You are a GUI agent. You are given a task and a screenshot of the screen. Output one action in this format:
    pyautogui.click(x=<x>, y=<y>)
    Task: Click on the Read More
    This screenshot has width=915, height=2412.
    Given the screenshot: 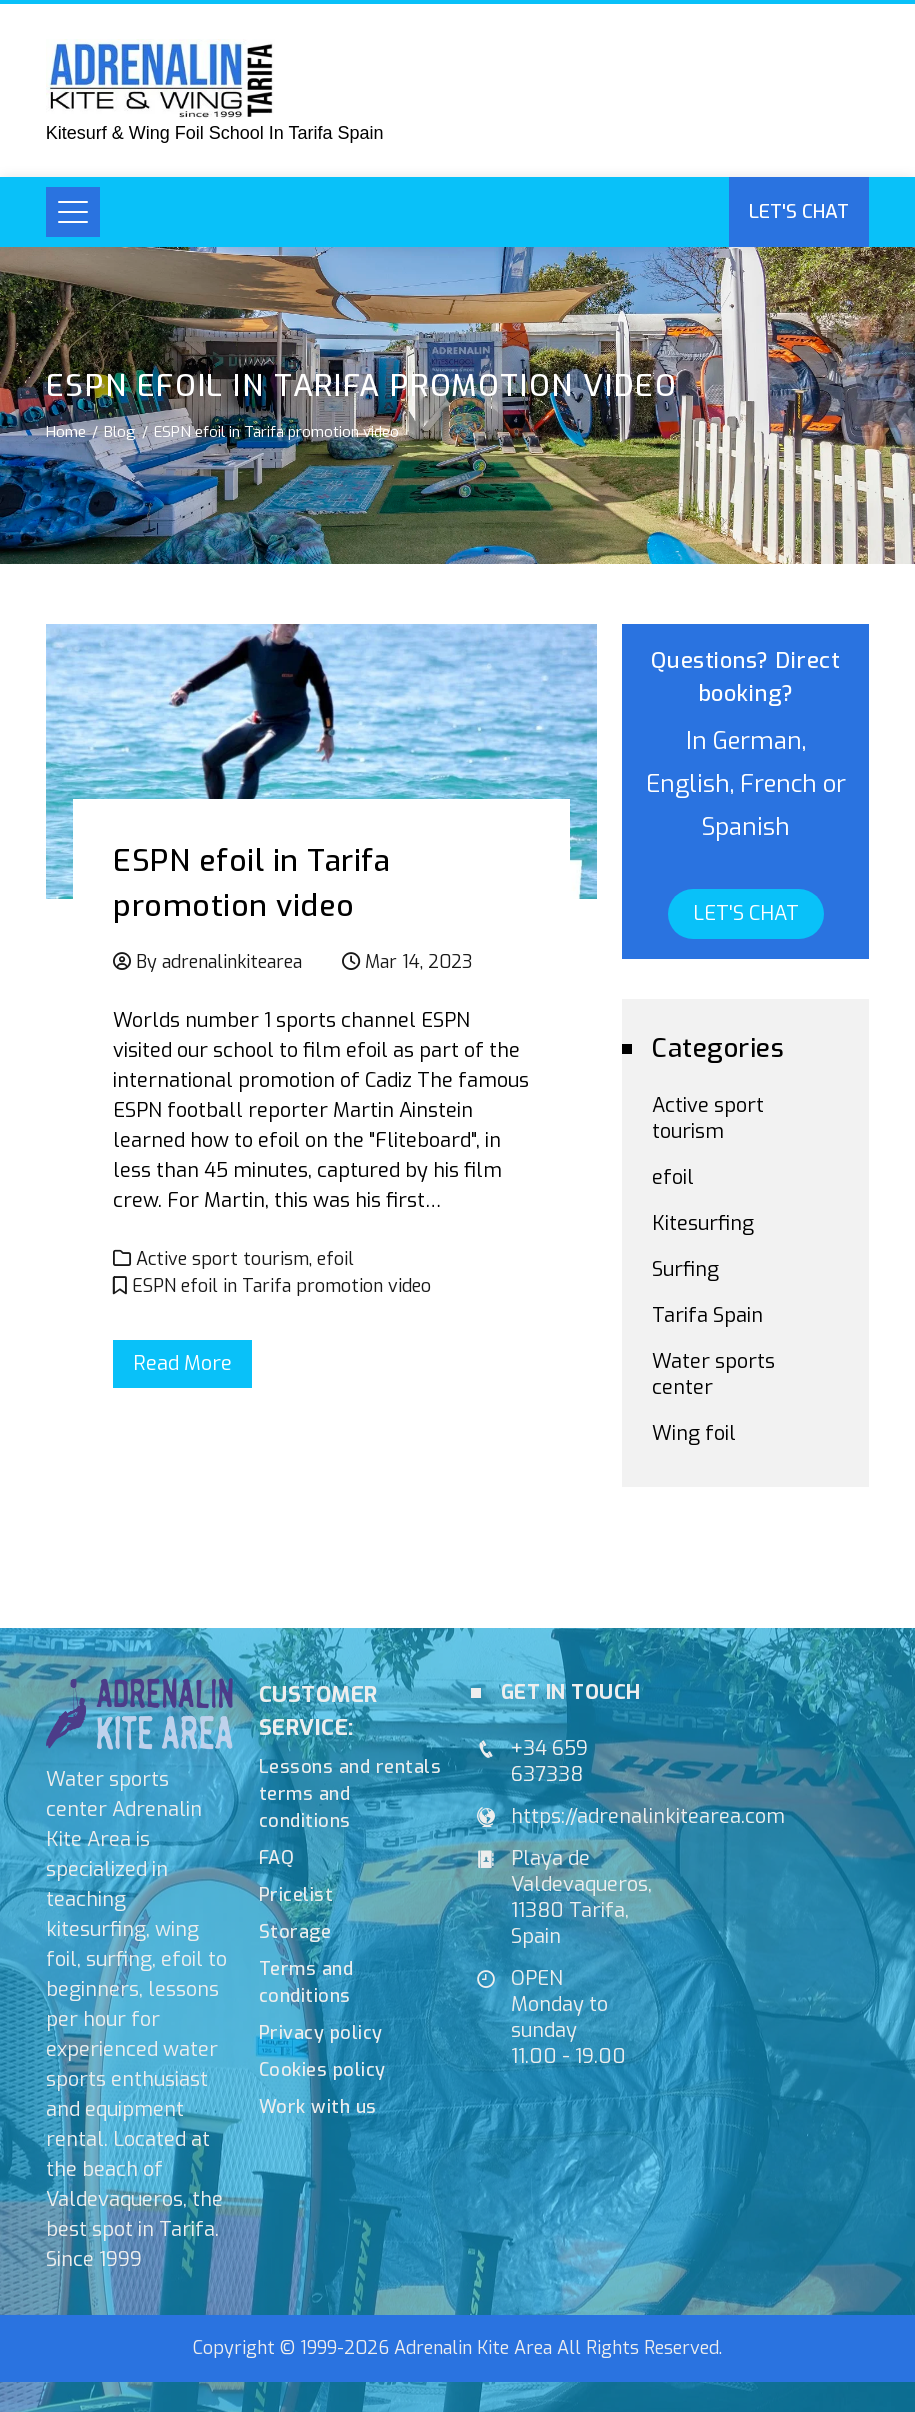 What is the action you would take?
    pyautogui.click(x=182, y=1363)
    